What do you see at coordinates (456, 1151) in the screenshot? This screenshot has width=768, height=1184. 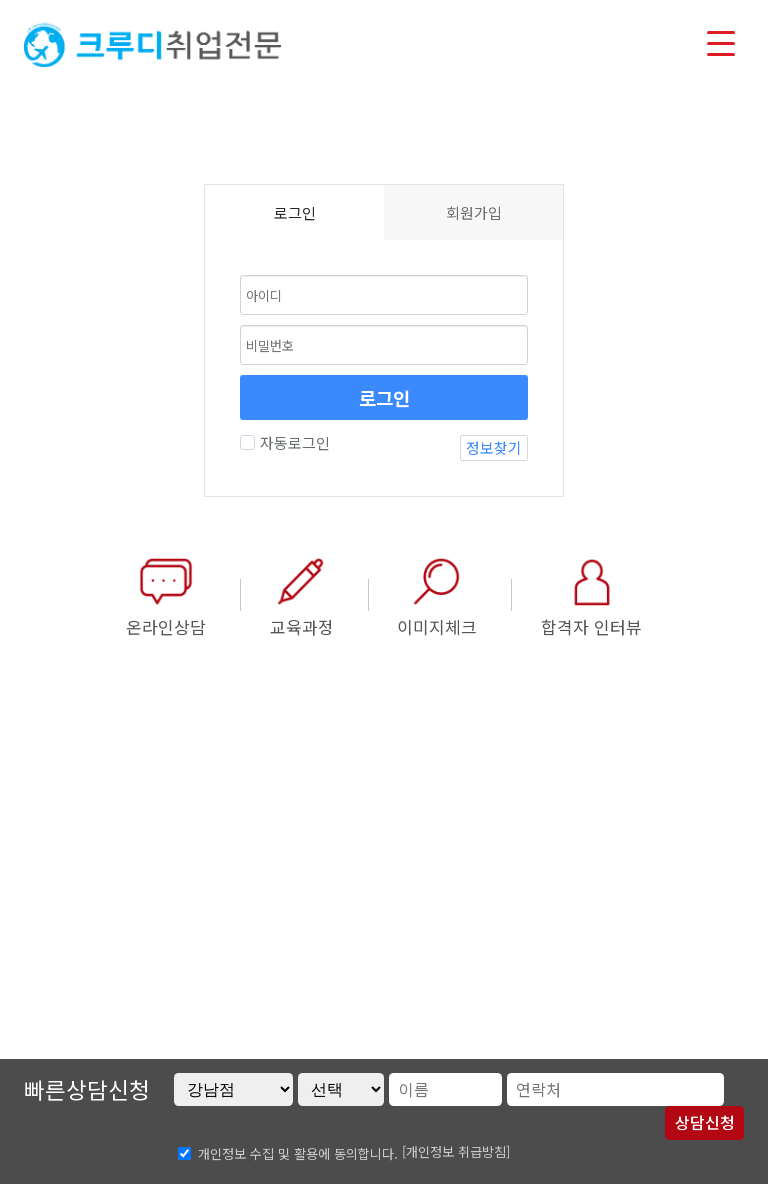 I see `[개인정보 취급방침]` at bounding box center [456, 1151].